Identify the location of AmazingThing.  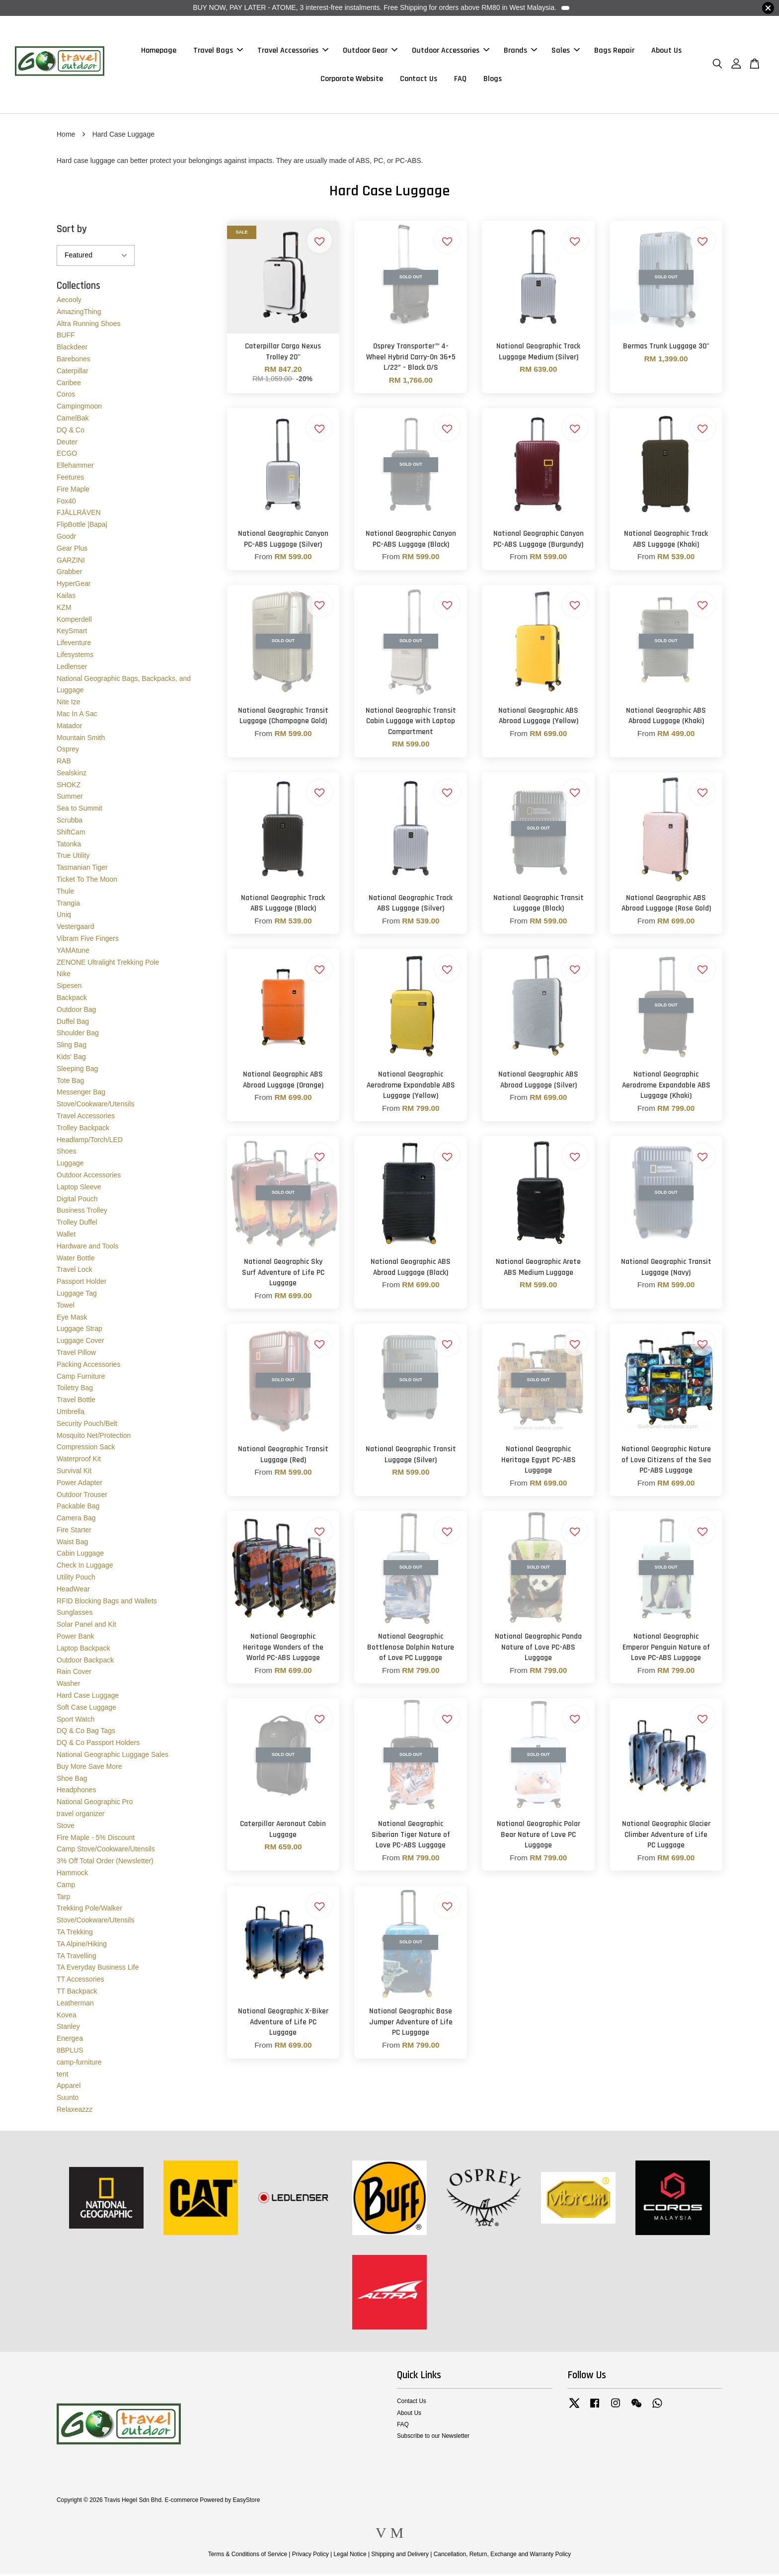
(79, 314).